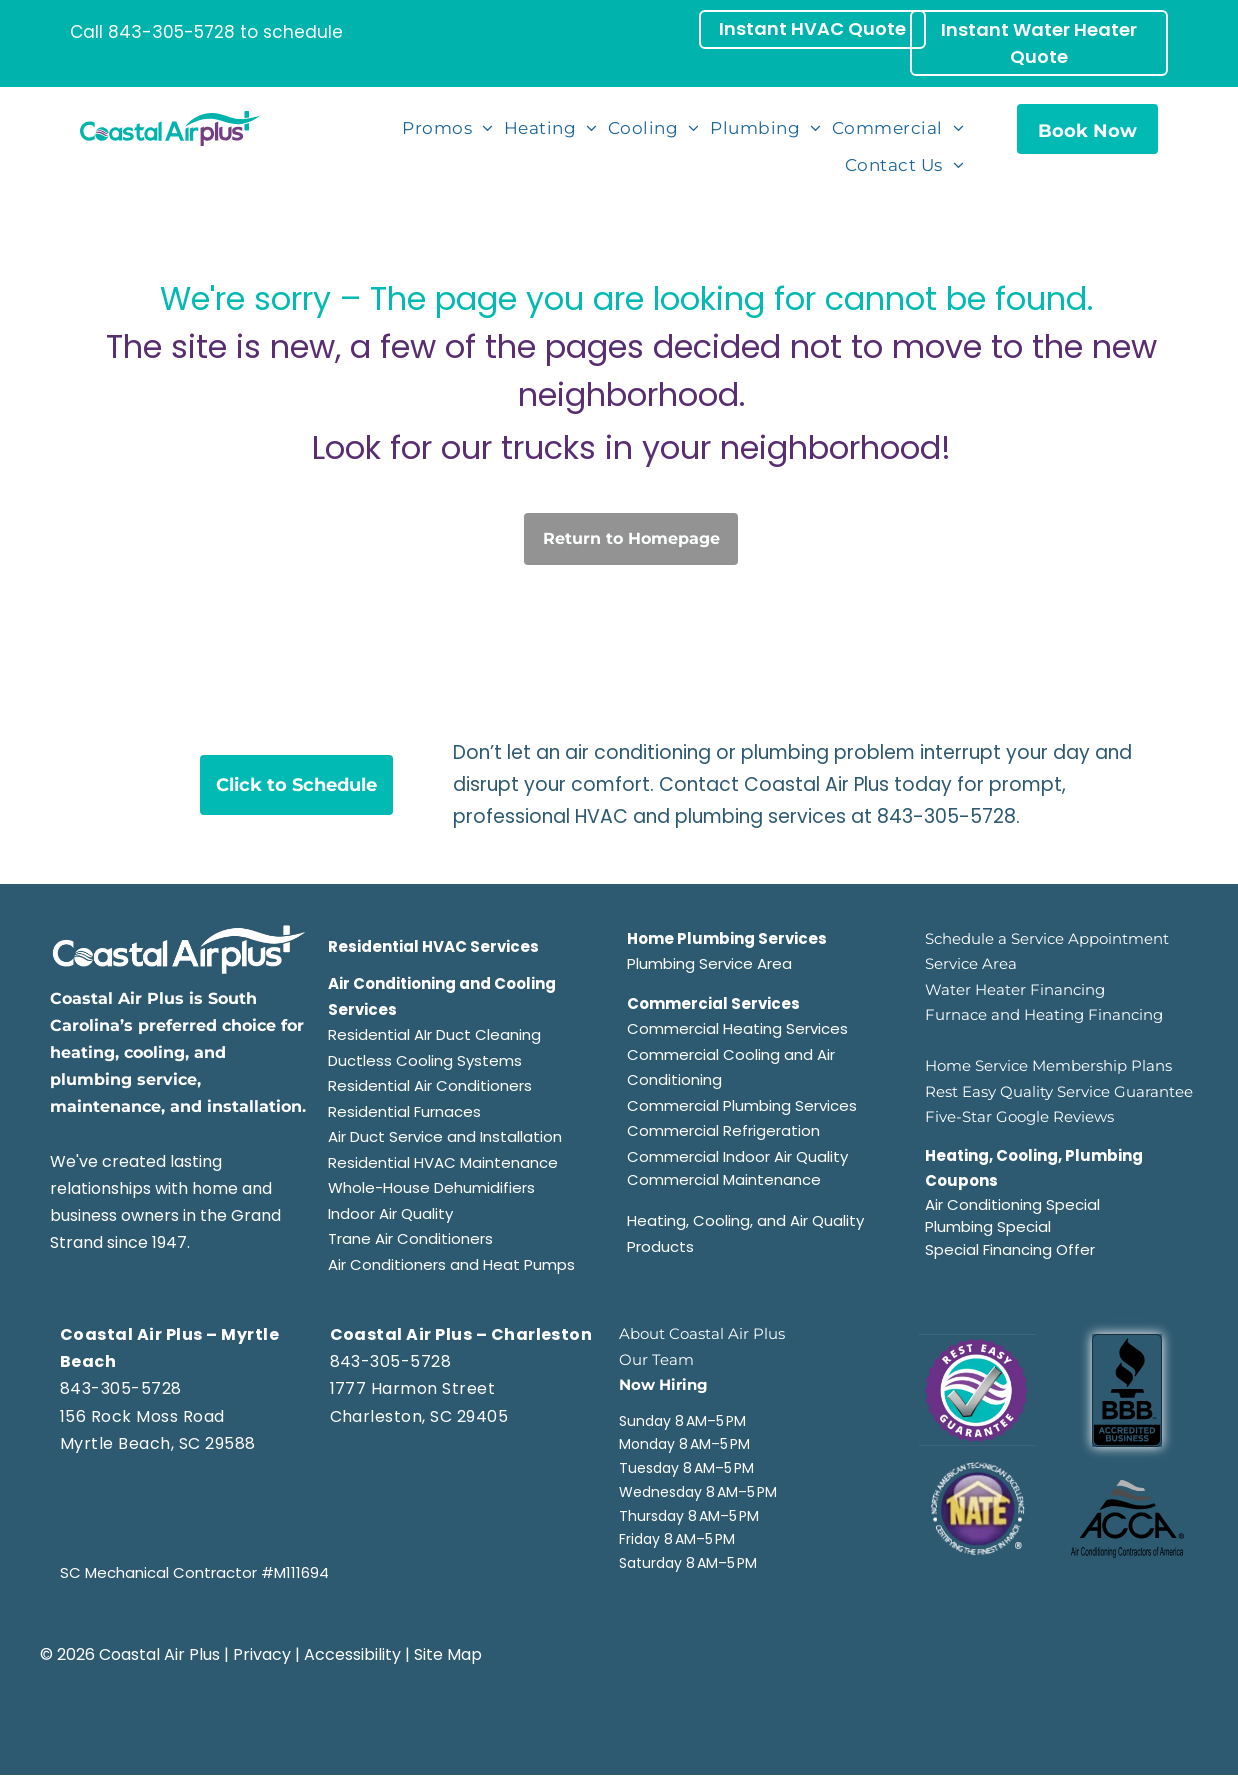 Image resolution: width=1238 pixels, height=1776 pixels. Describe the element at coordinates (1019, 1116) in the screenshot. I see `Five-Star Google Reviews` at that location.